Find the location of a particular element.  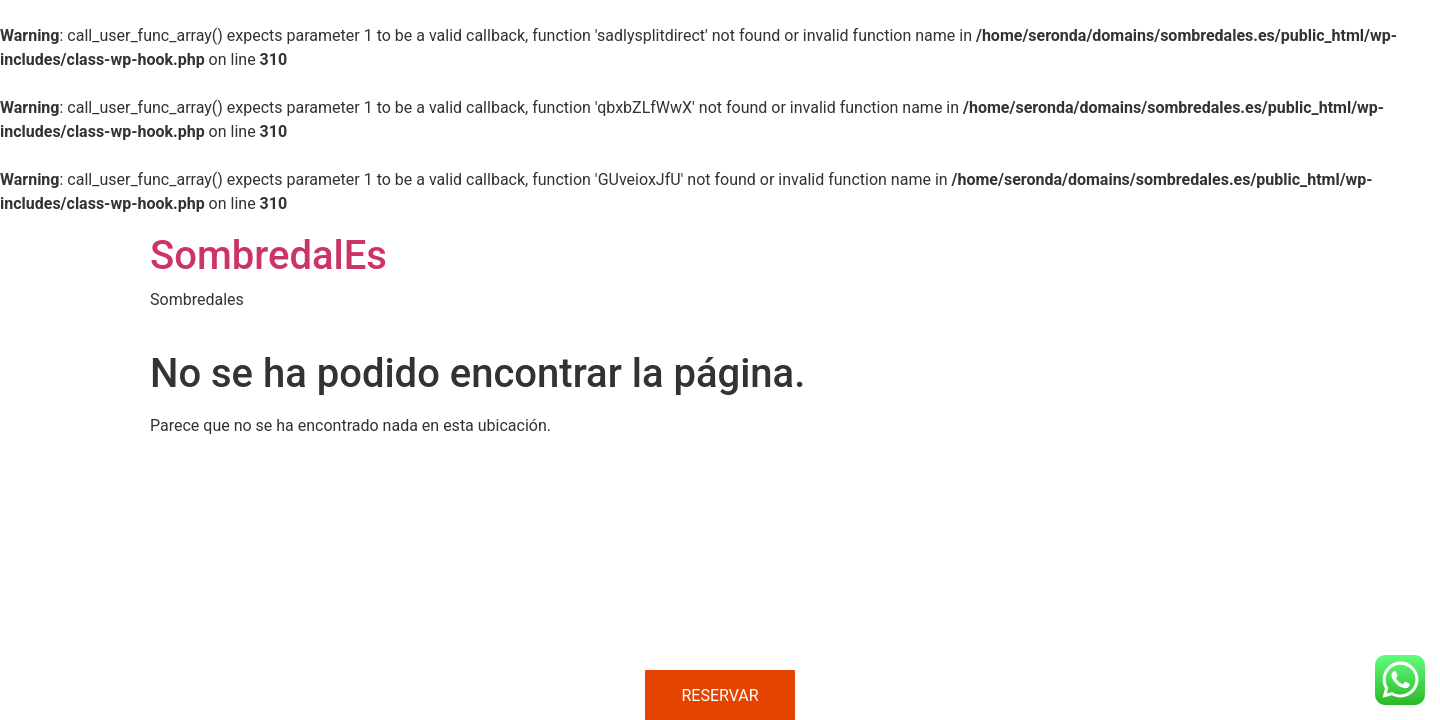

RESERVAR is located at coordinates (719, 695).